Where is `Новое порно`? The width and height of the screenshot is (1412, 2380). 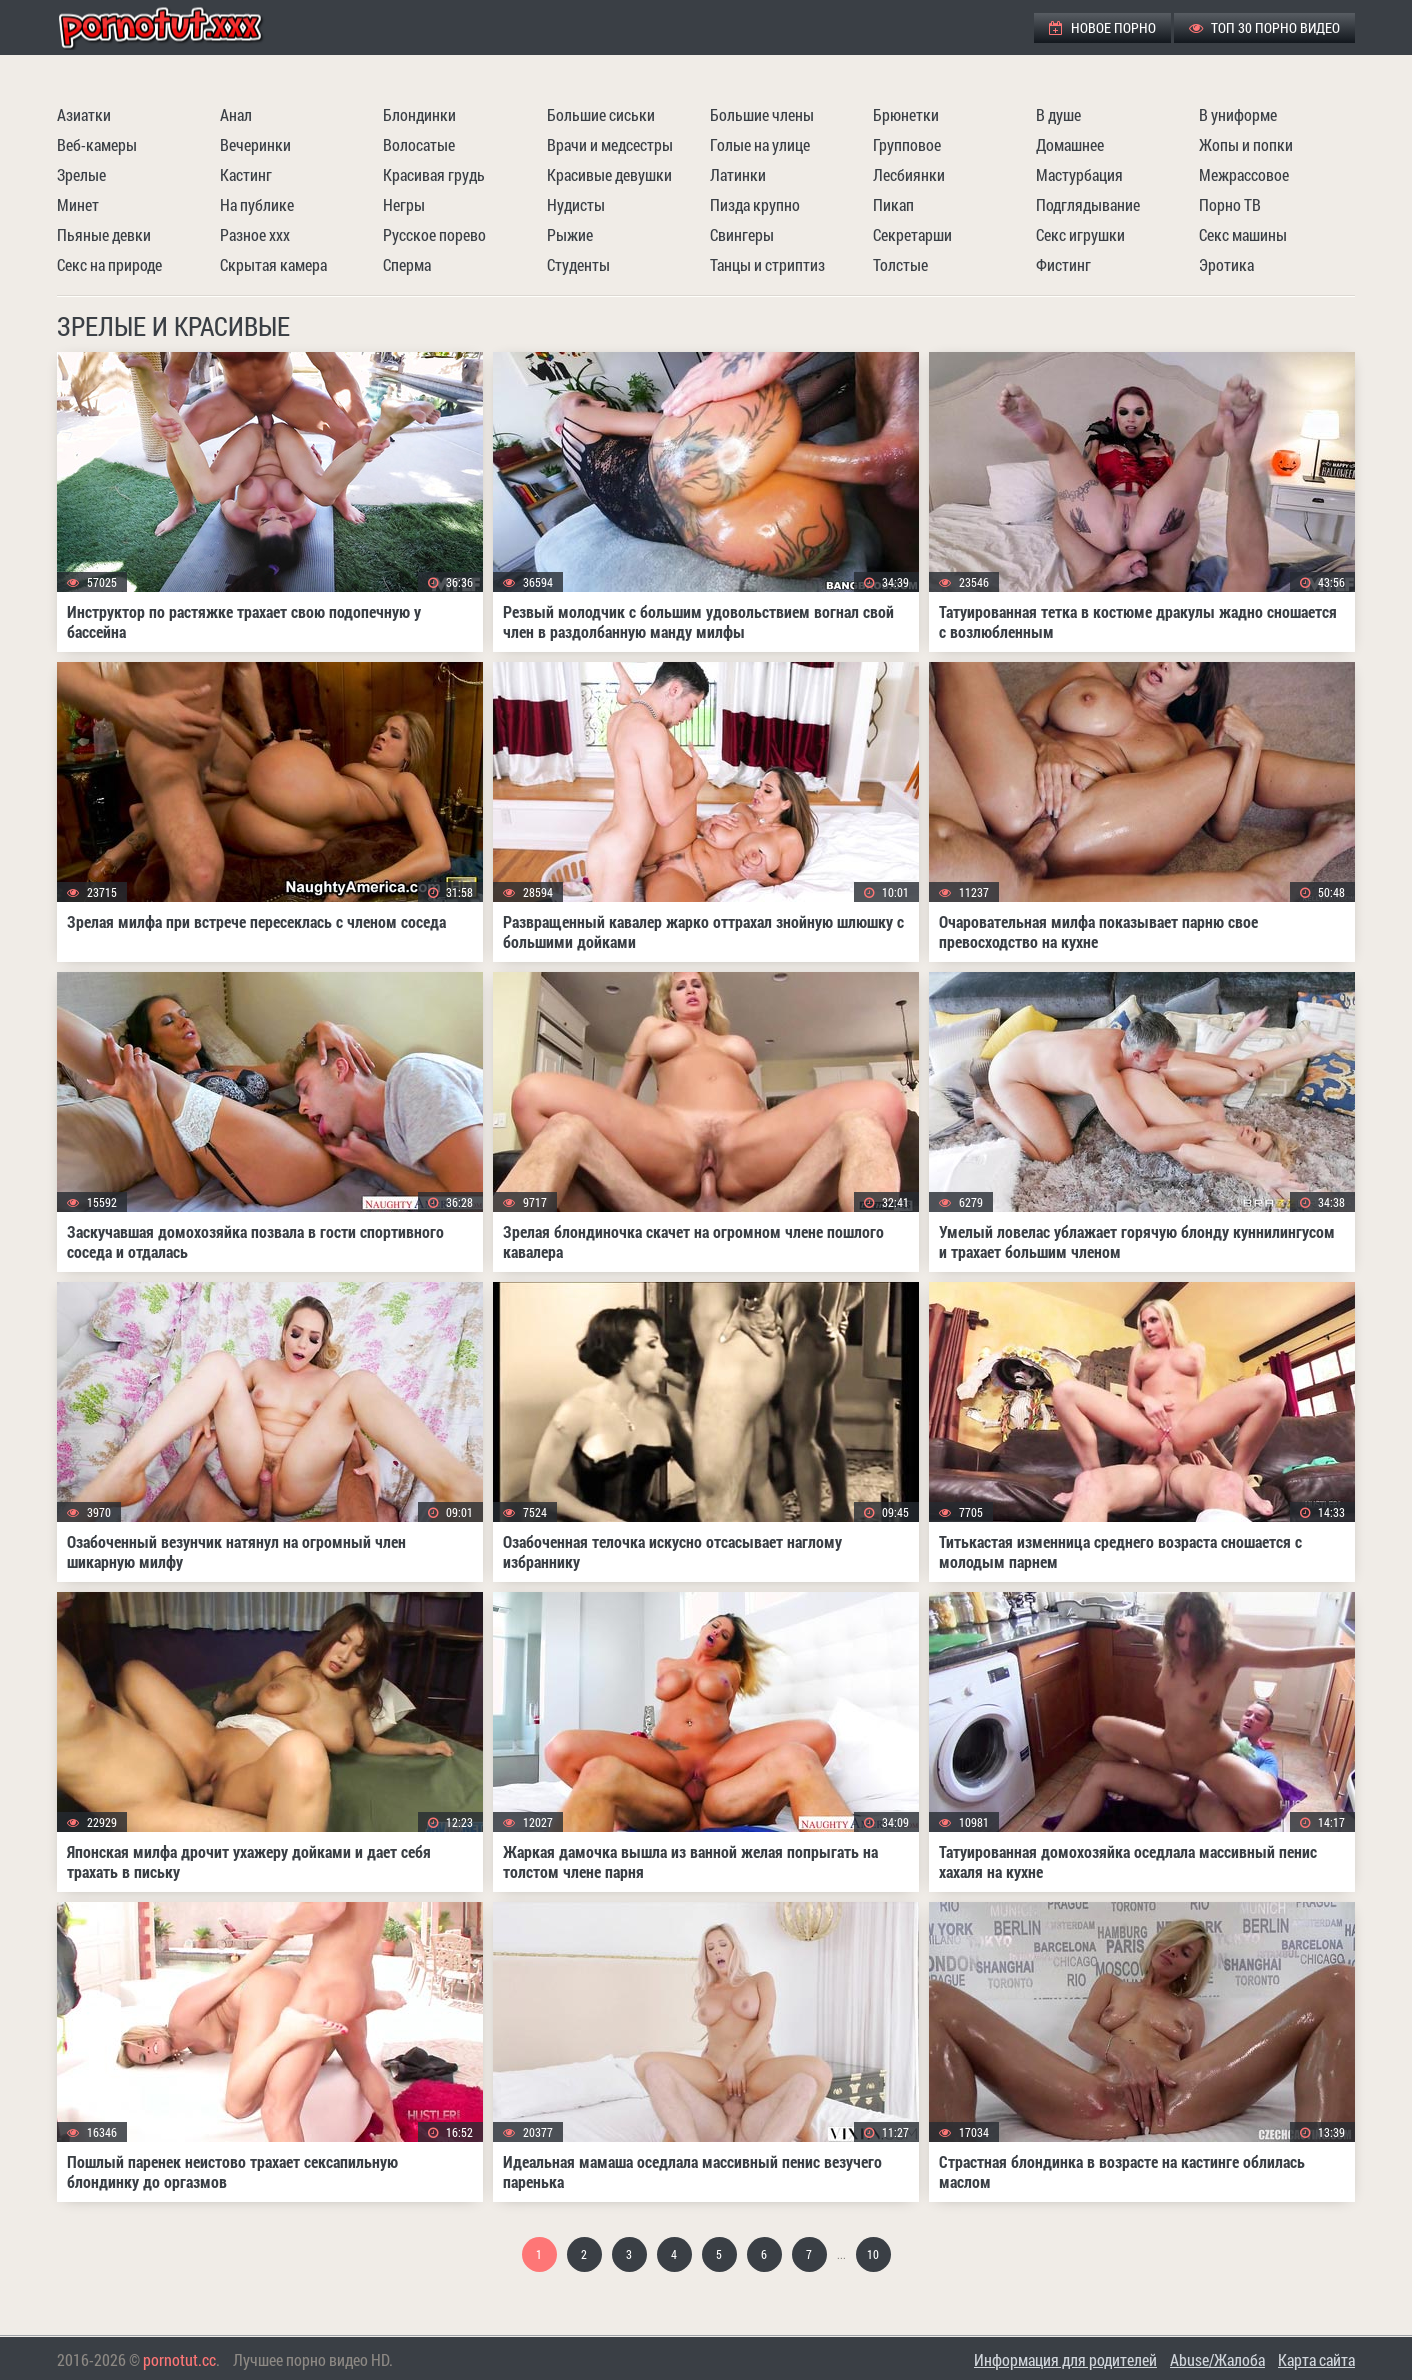 Новое порно is located at coordinates (1102, 27).